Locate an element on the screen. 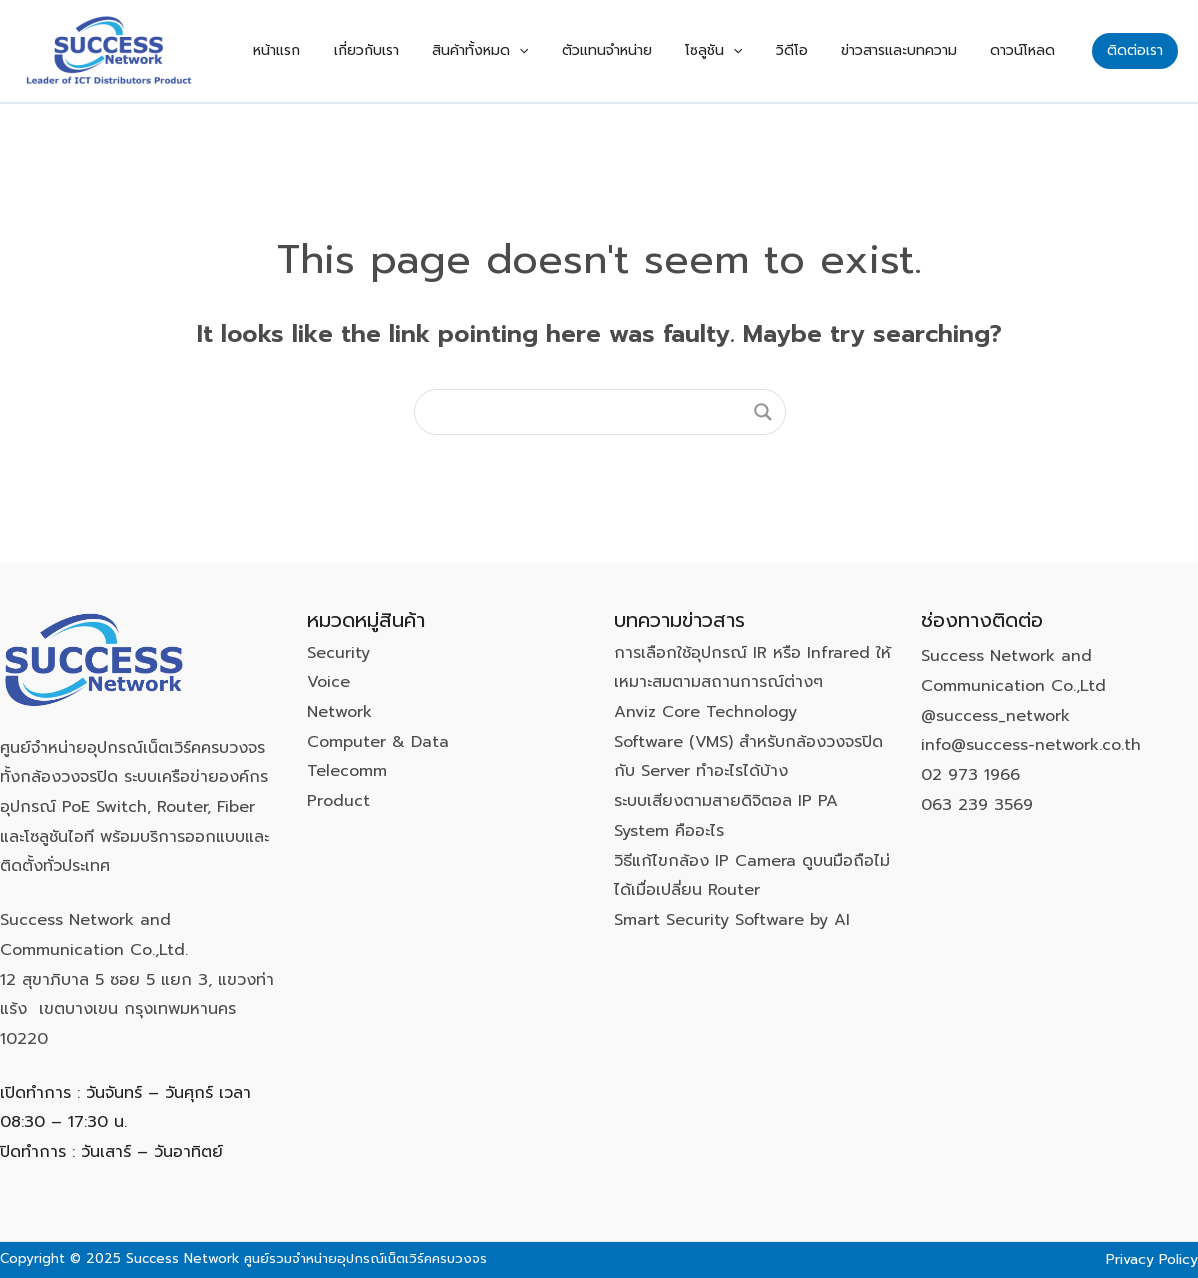 The height and width of the screenshot is (1278, 1198). ตัวแทนจำหน่าย is located at coordinates (667, 50).